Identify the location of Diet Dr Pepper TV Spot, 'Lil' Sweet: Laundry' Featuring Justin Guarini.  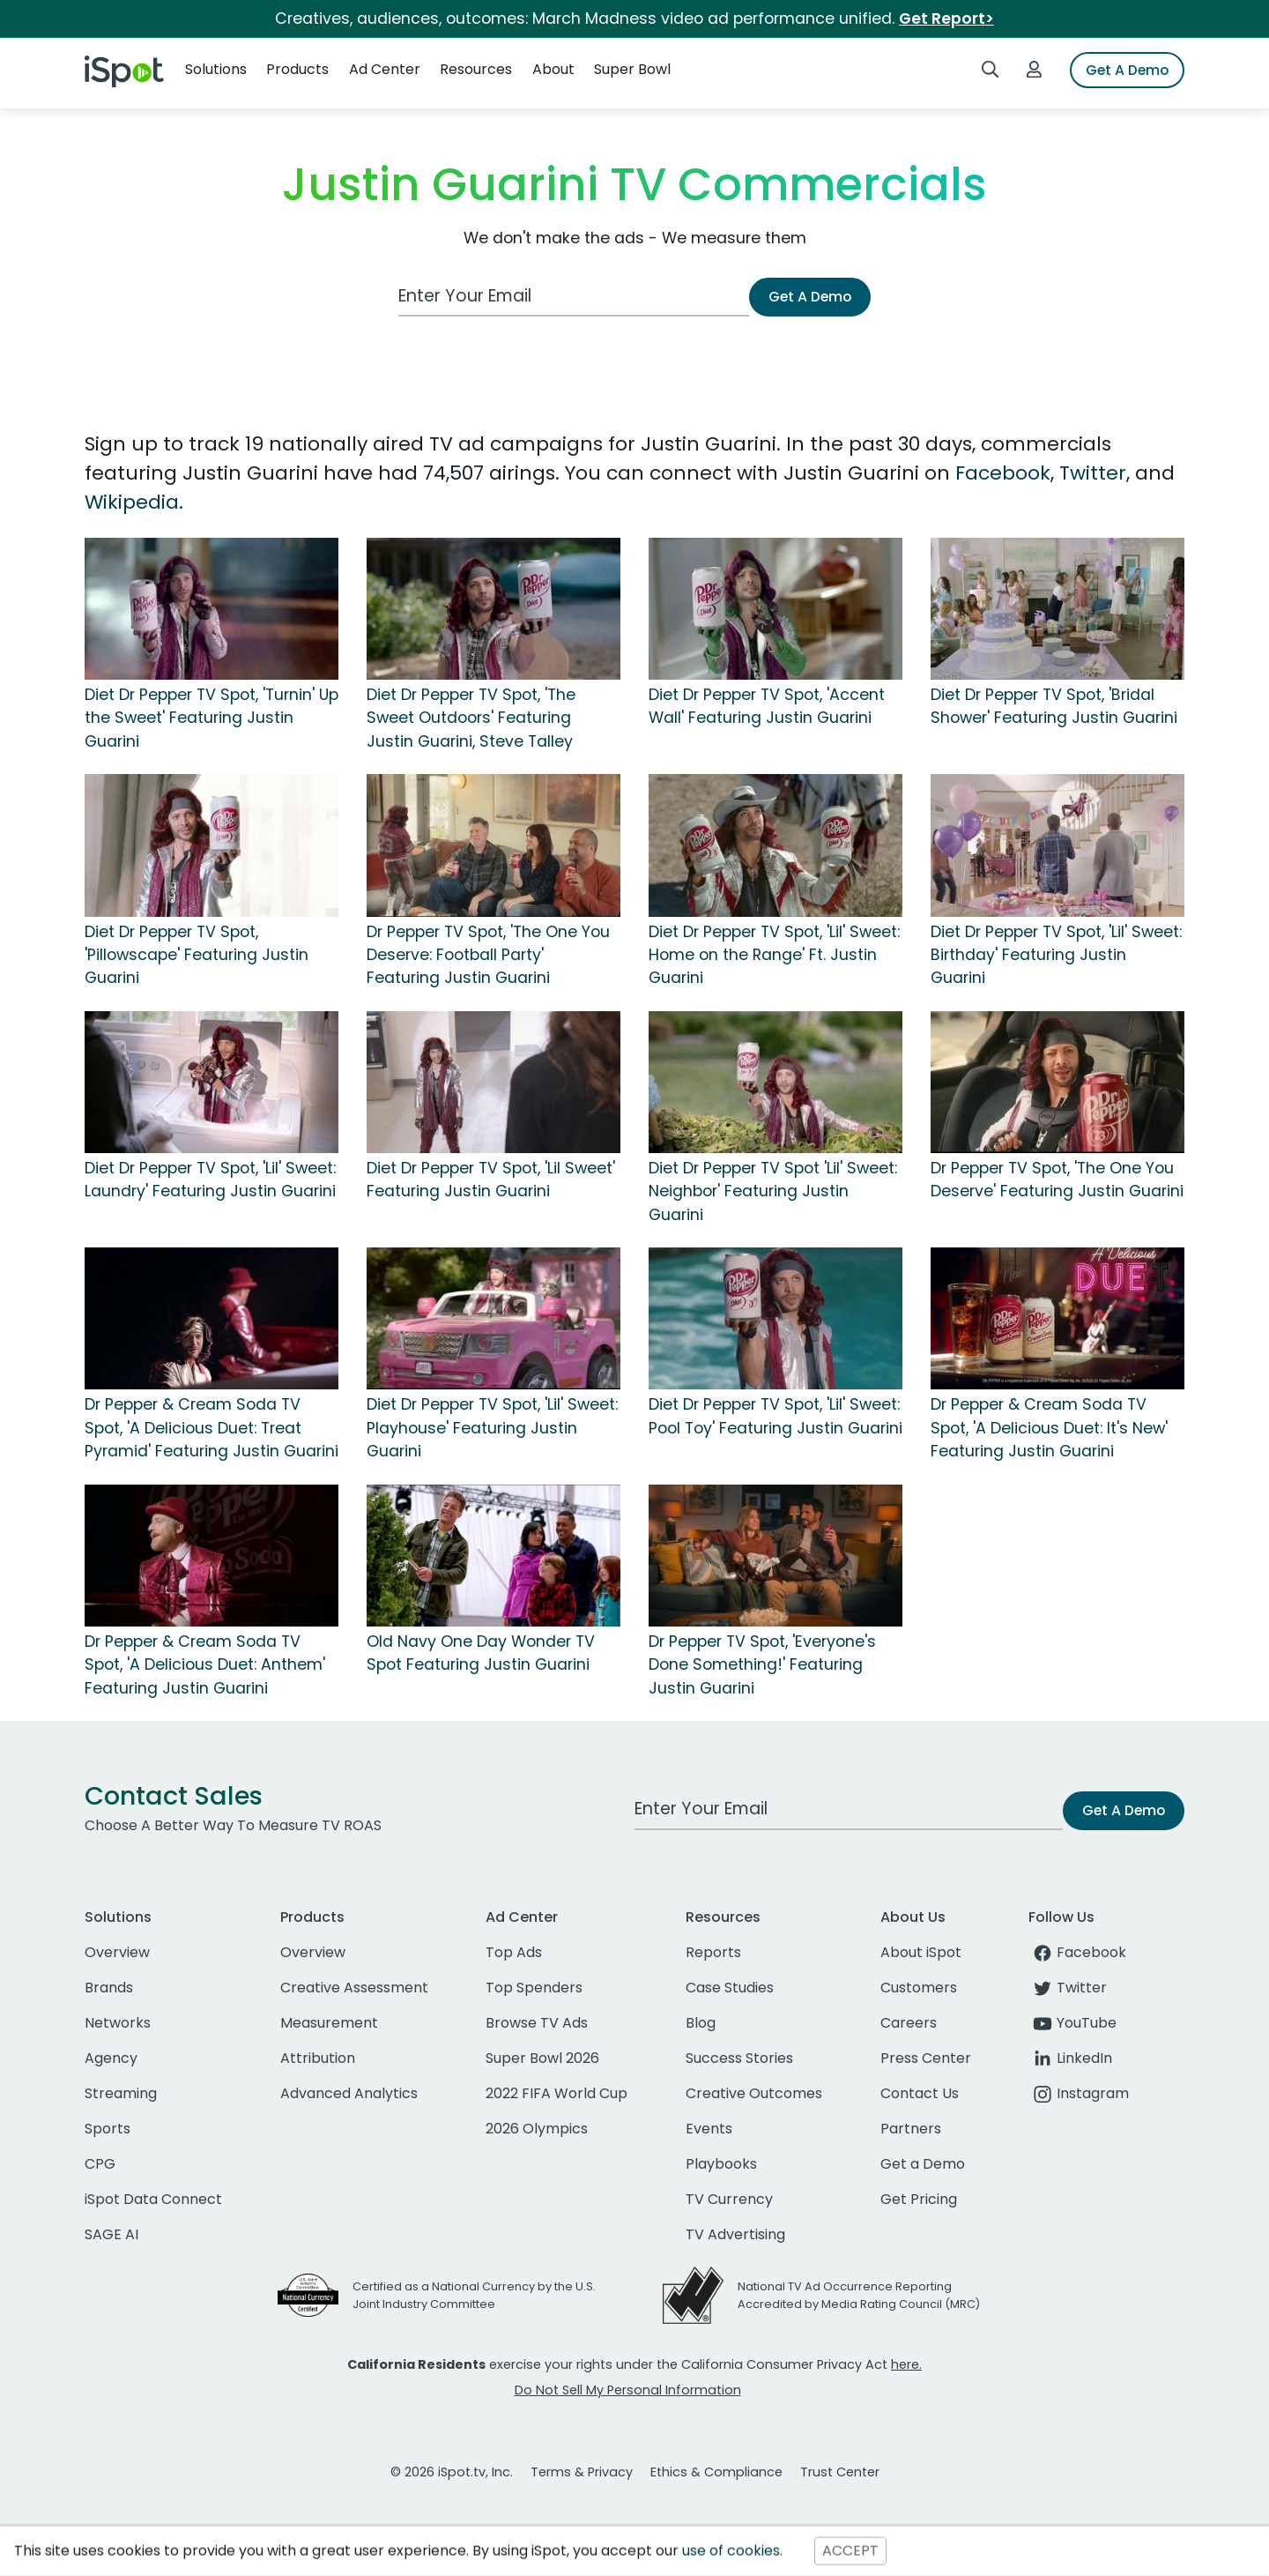
(210, 1180).